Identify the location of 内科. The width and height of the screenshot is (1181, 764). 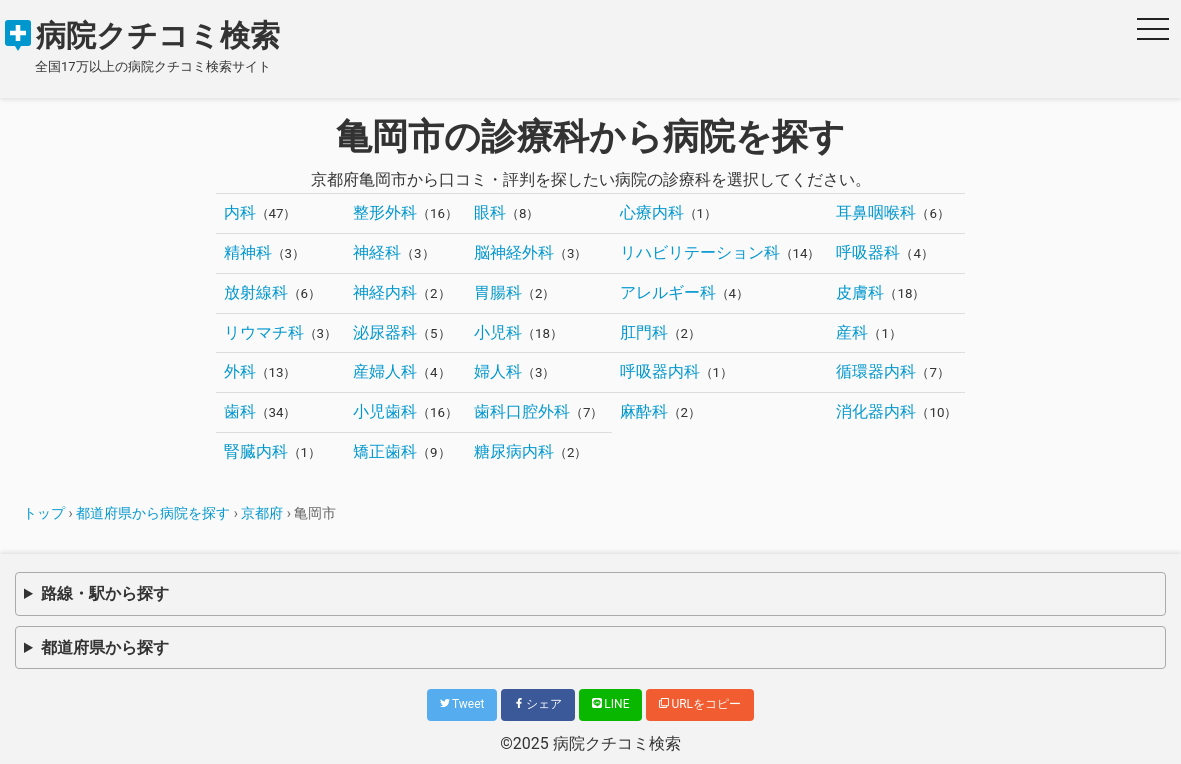
(240, 212).